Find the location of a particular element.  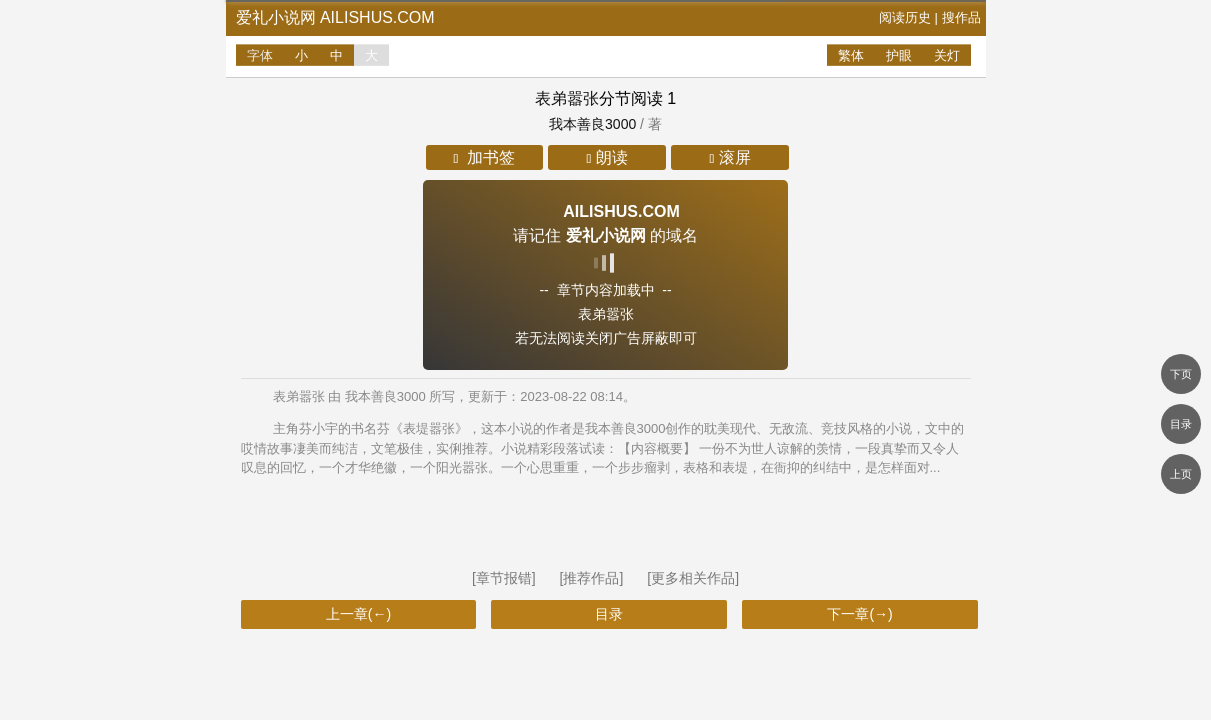

我本善良3000 is located at coordinates (592, 124).